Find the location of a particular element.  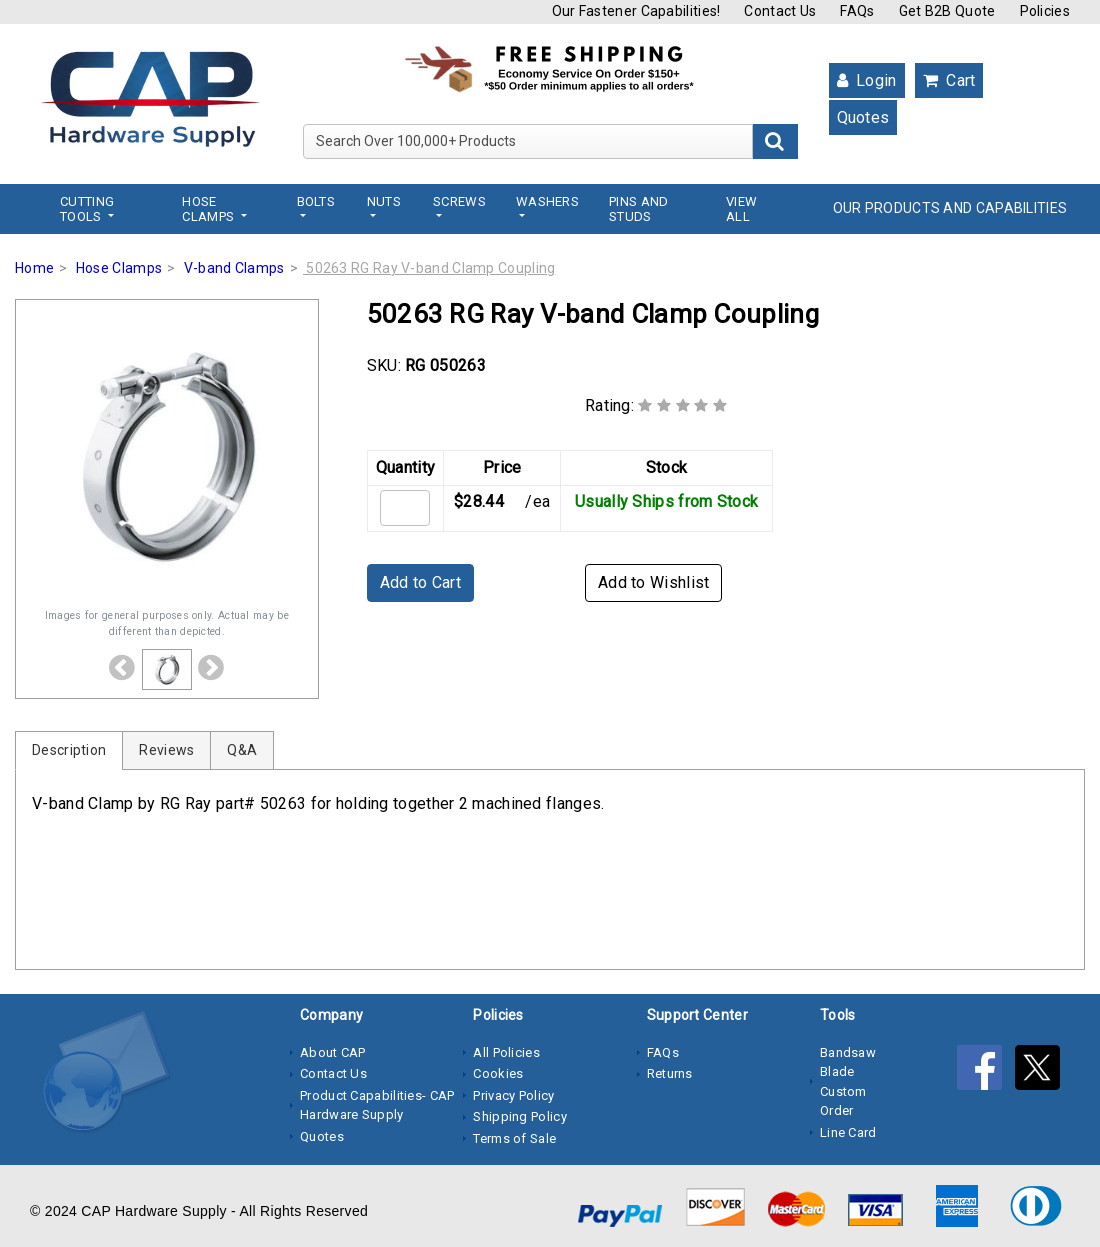

Washers [button] is located at coordinates (547, 201).